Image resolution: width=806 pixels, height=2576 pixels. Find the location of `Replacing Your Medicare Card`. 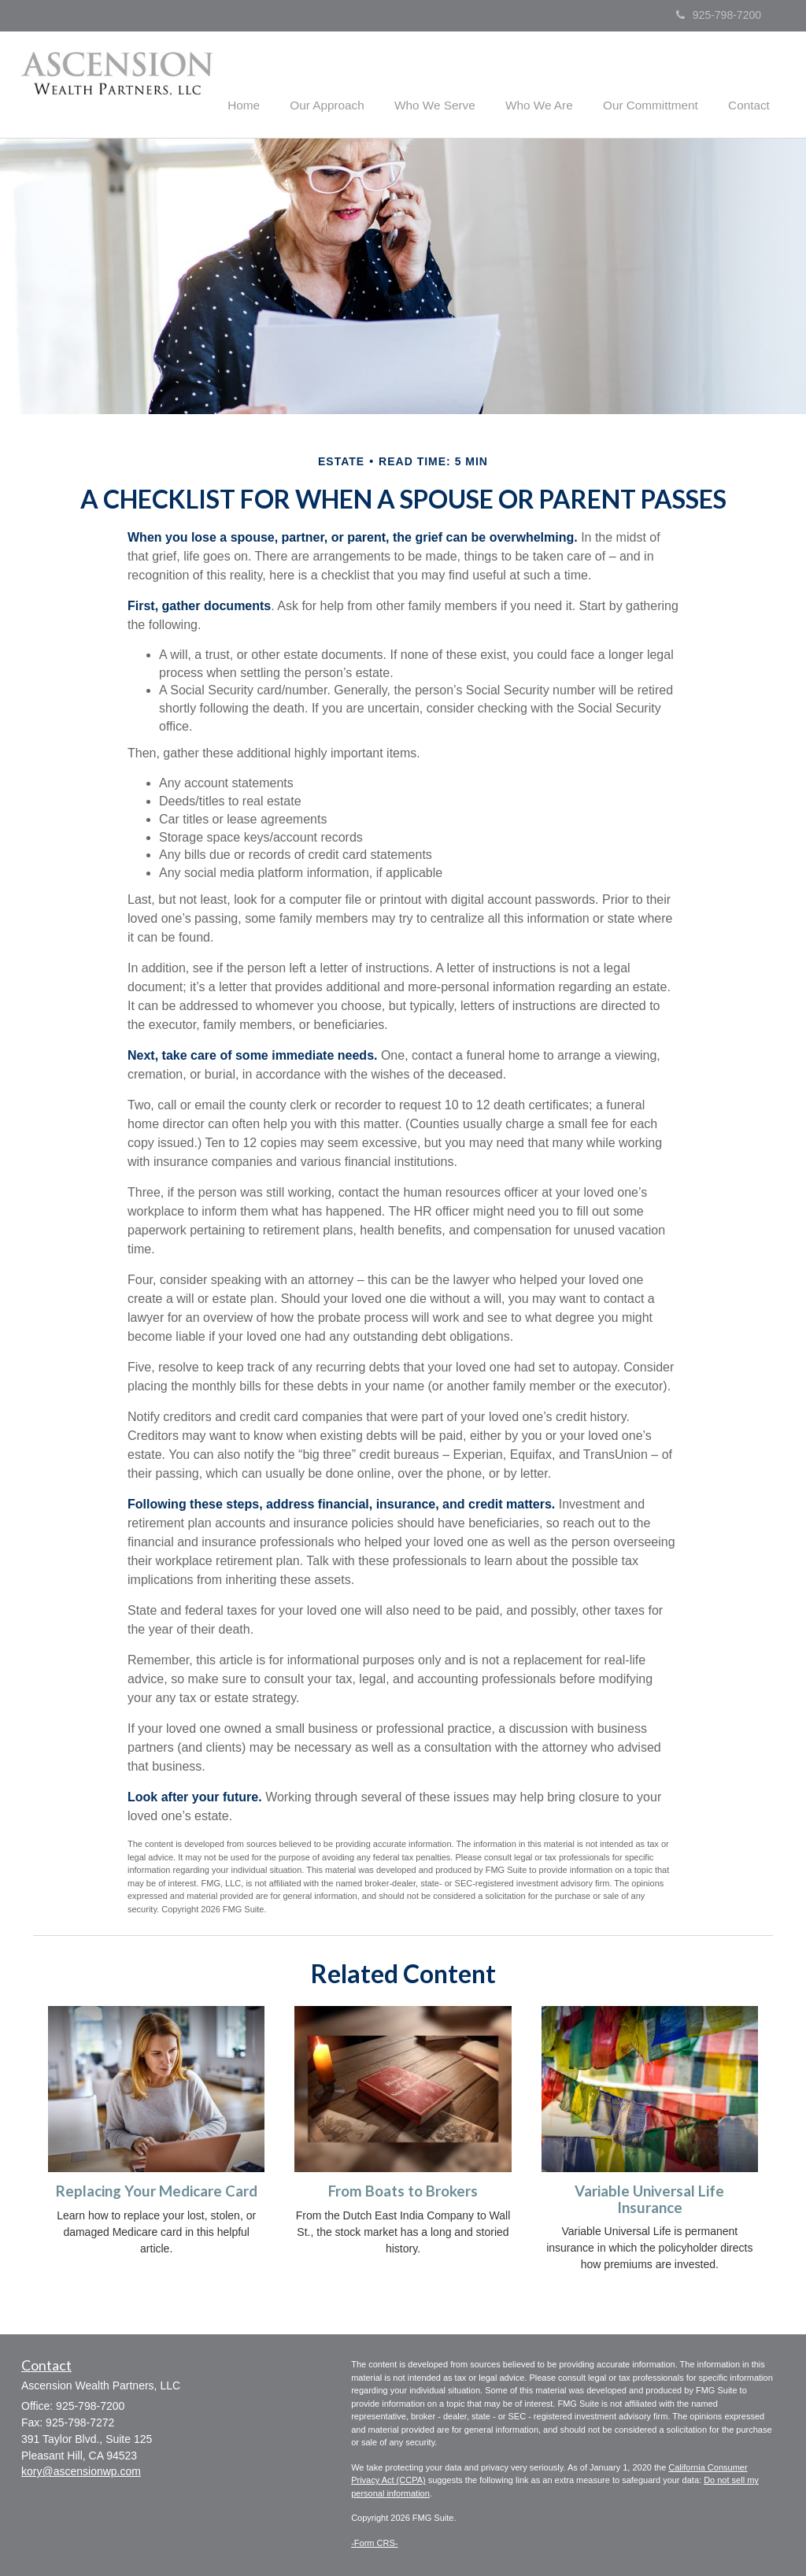

Replacing Your Medicare Card is located at coordinates (156, 2190).